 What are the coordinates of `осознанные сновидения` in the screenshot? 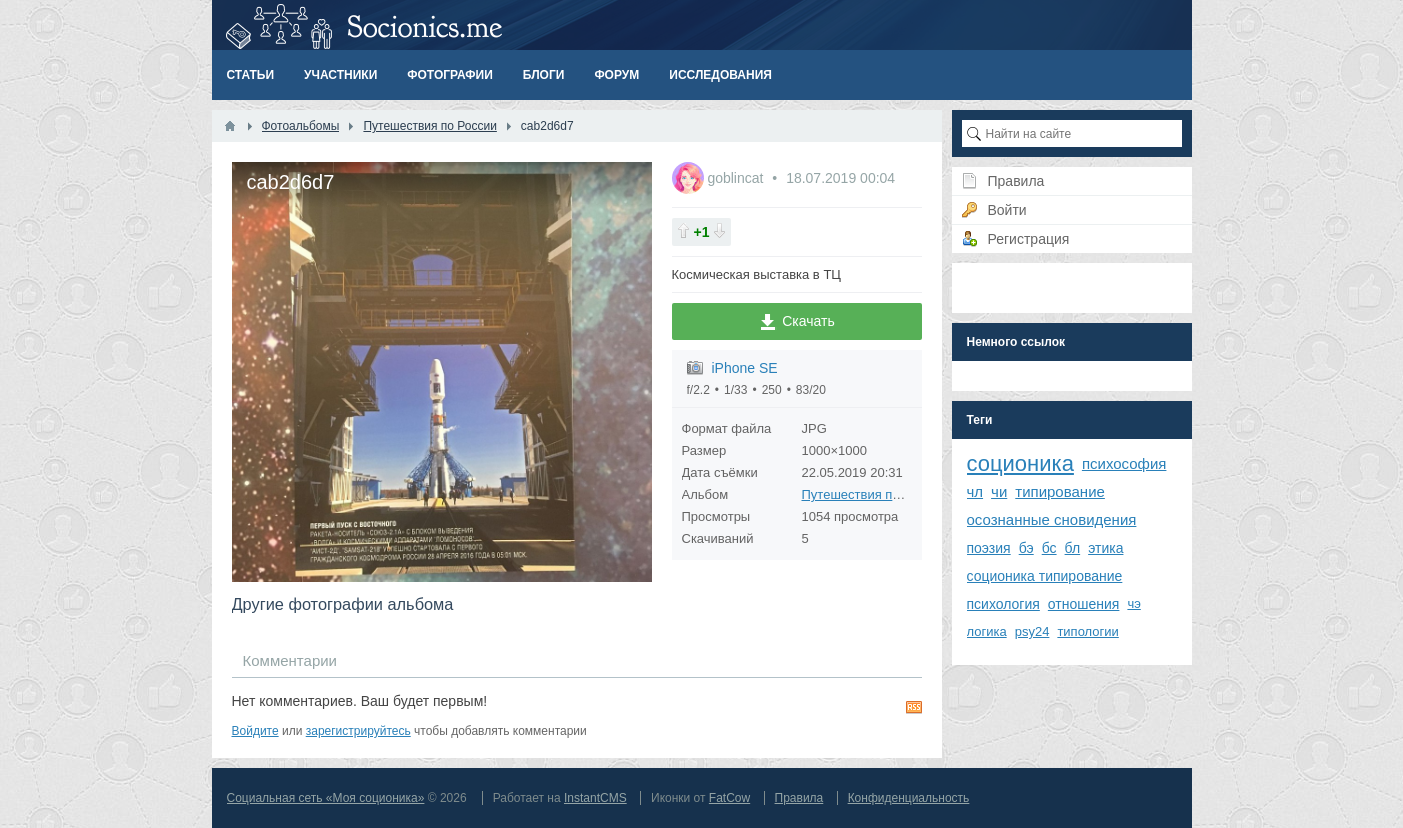 It's located at (1052, 519).